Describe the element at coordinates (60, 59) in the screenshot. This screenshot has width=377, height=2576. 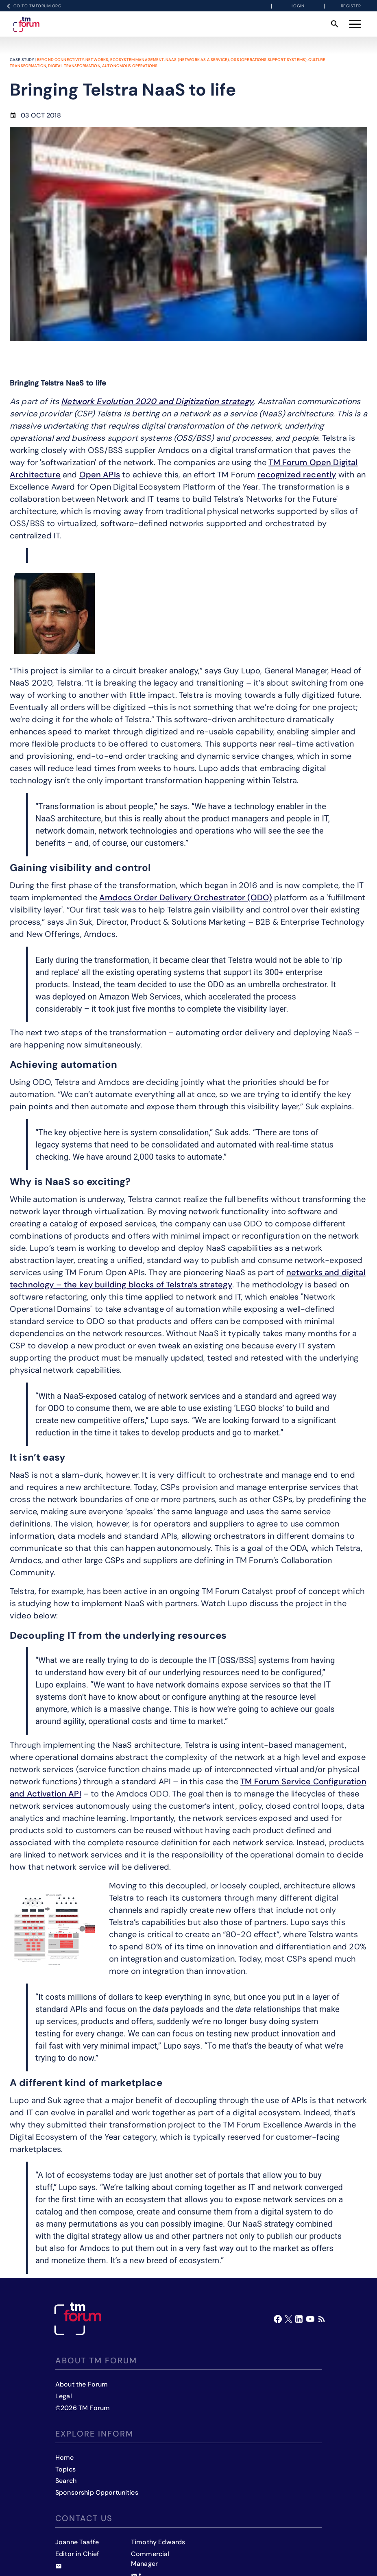
I see `Beyond Connectivity` at that location.